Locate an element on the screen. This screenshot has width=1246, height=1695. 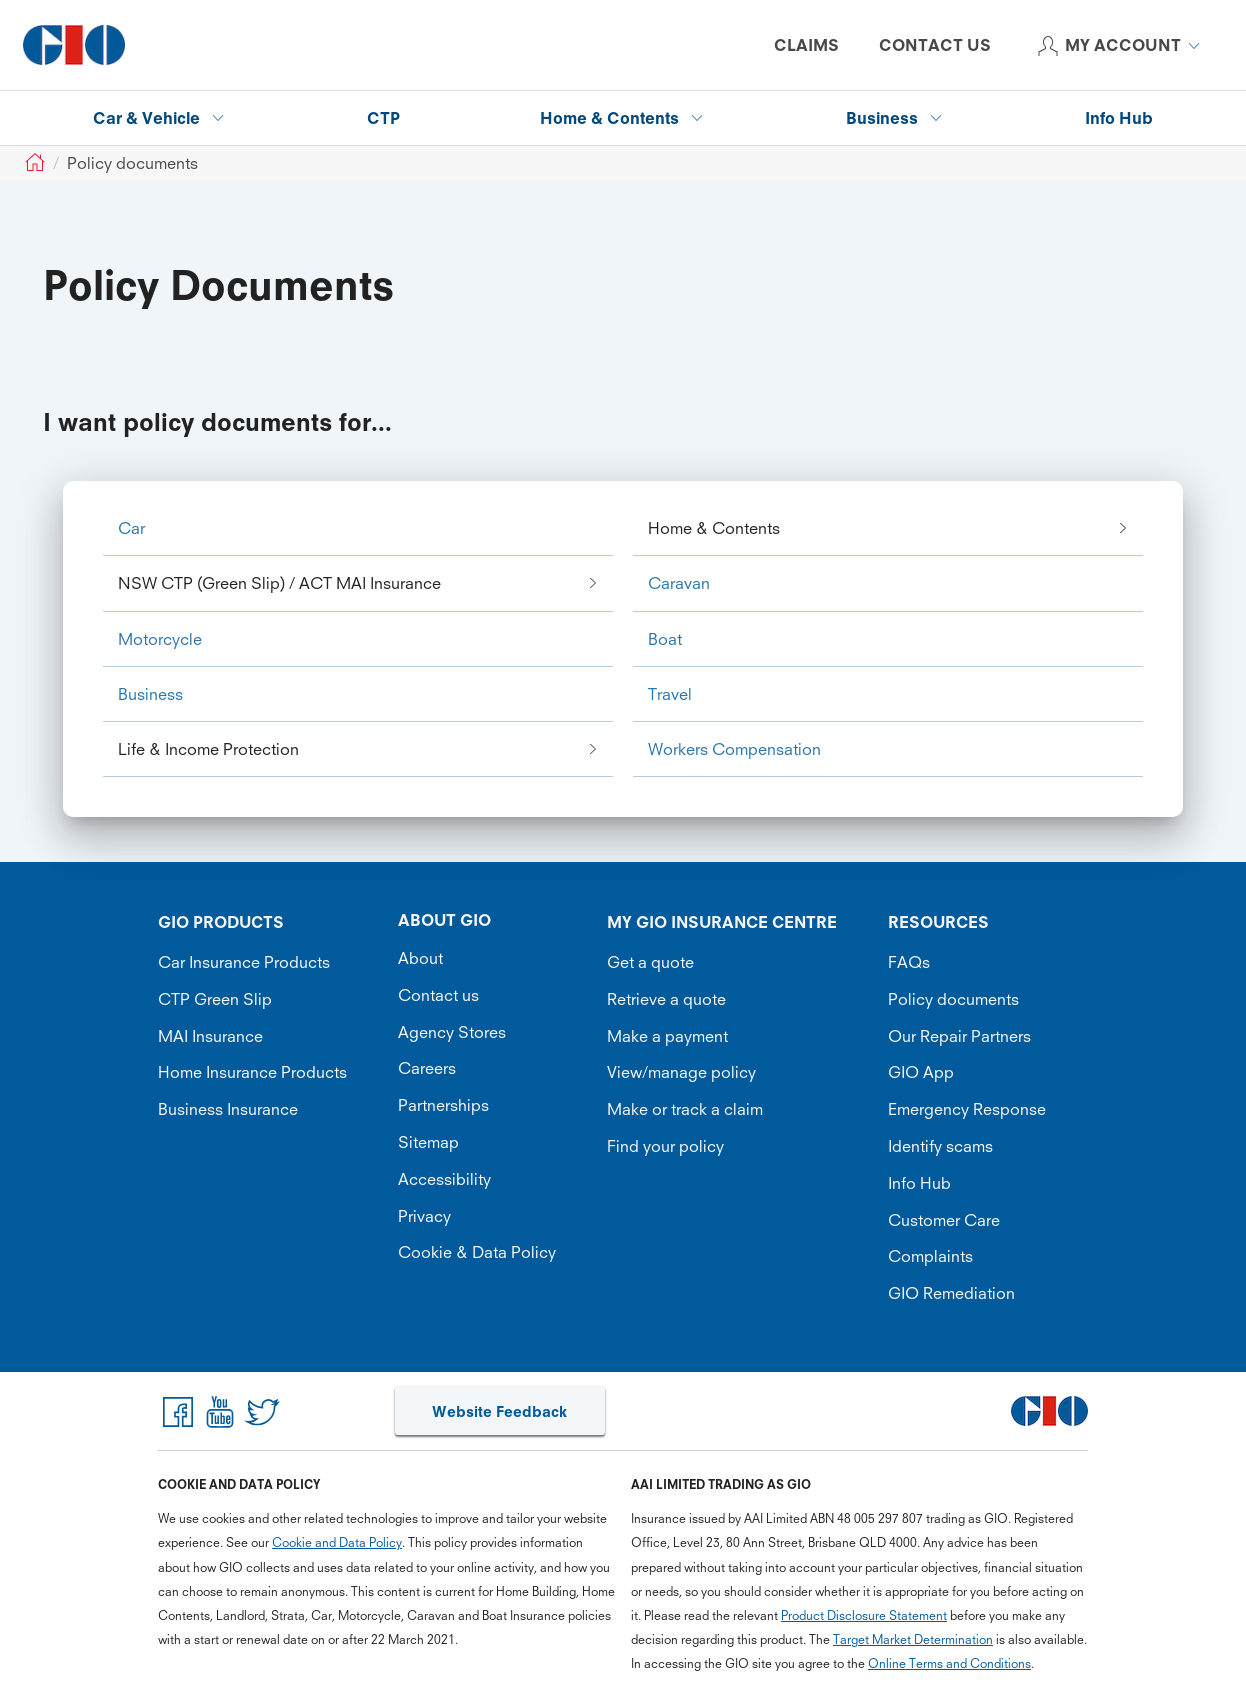
Sitemap is located at coordinates (428, 1142).